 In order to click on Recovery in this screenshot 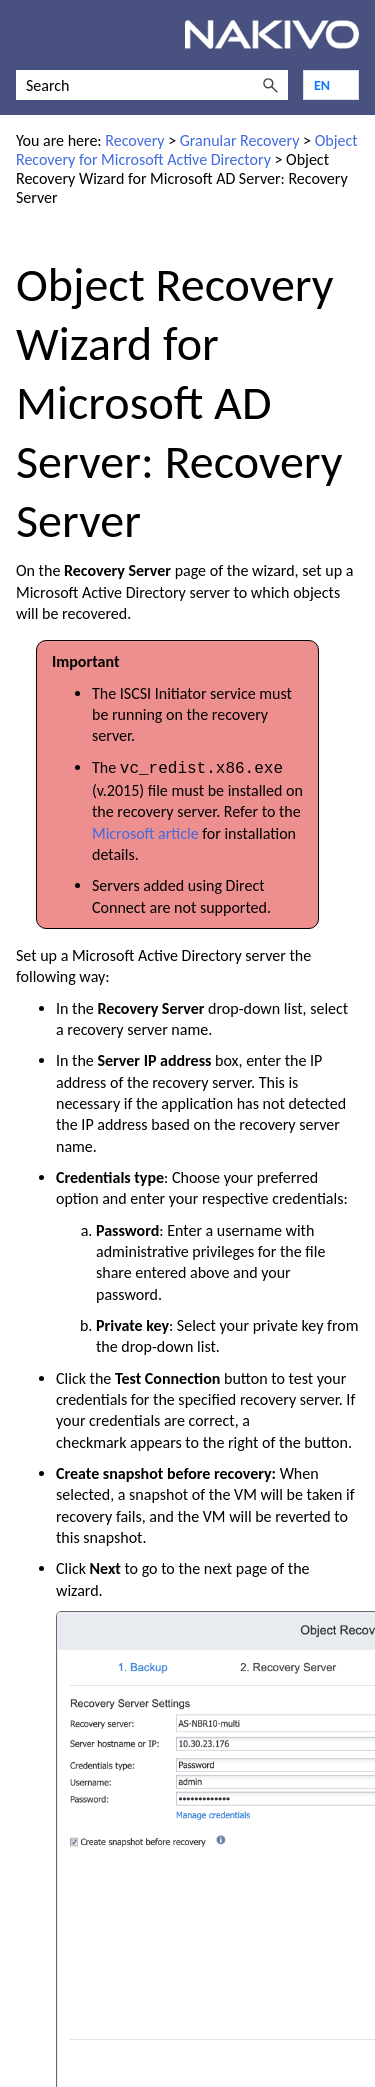, I will do `click(134, 140)`.